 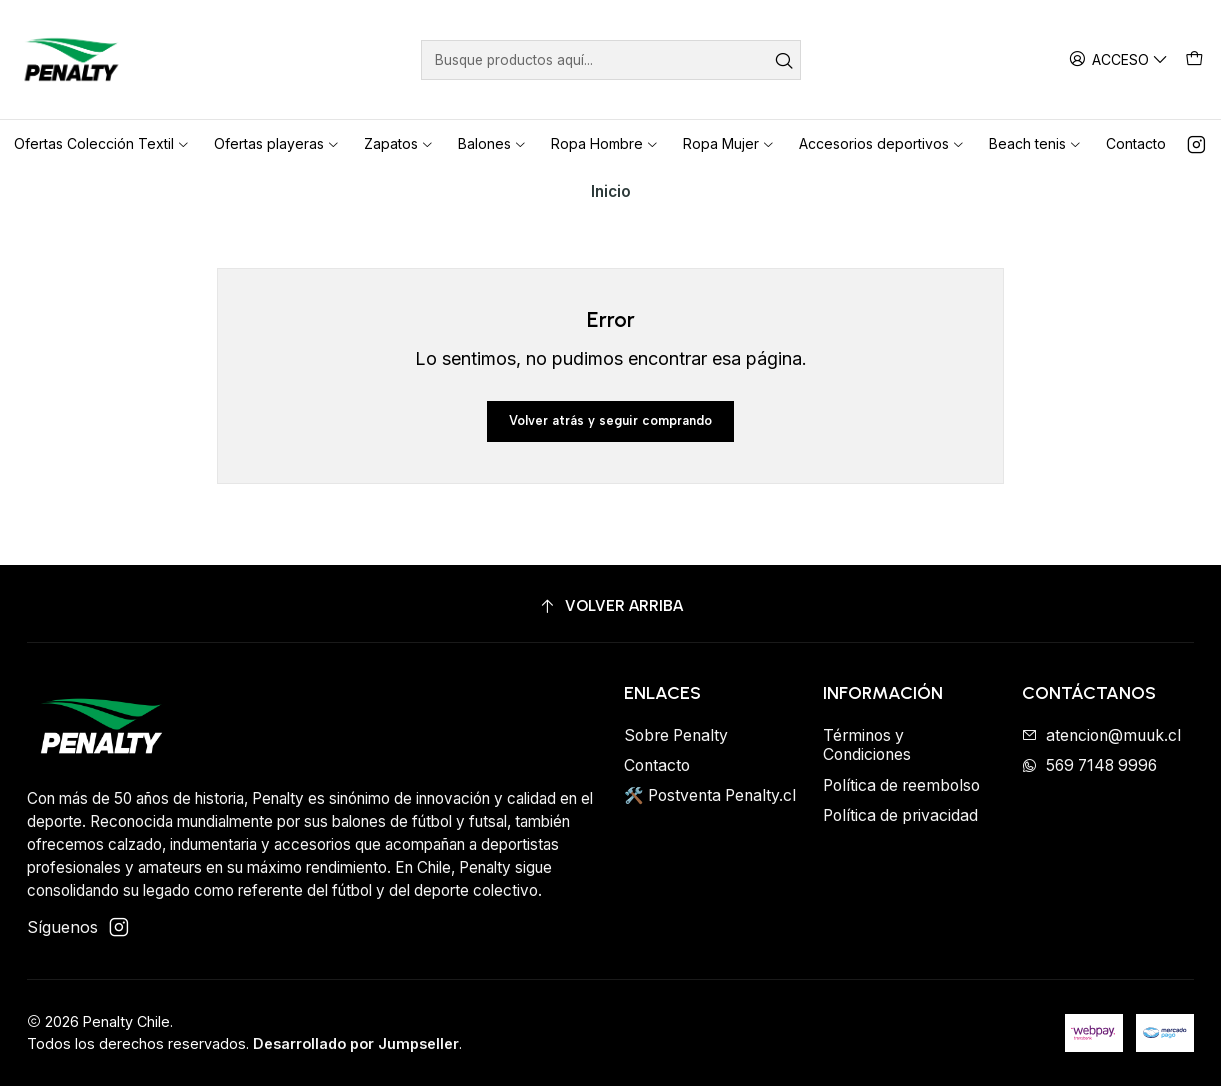 What do you see at coordinates (1089, 769) in the screenshot?
I see `569 7148 9996` at bounding box center [1089, 769].